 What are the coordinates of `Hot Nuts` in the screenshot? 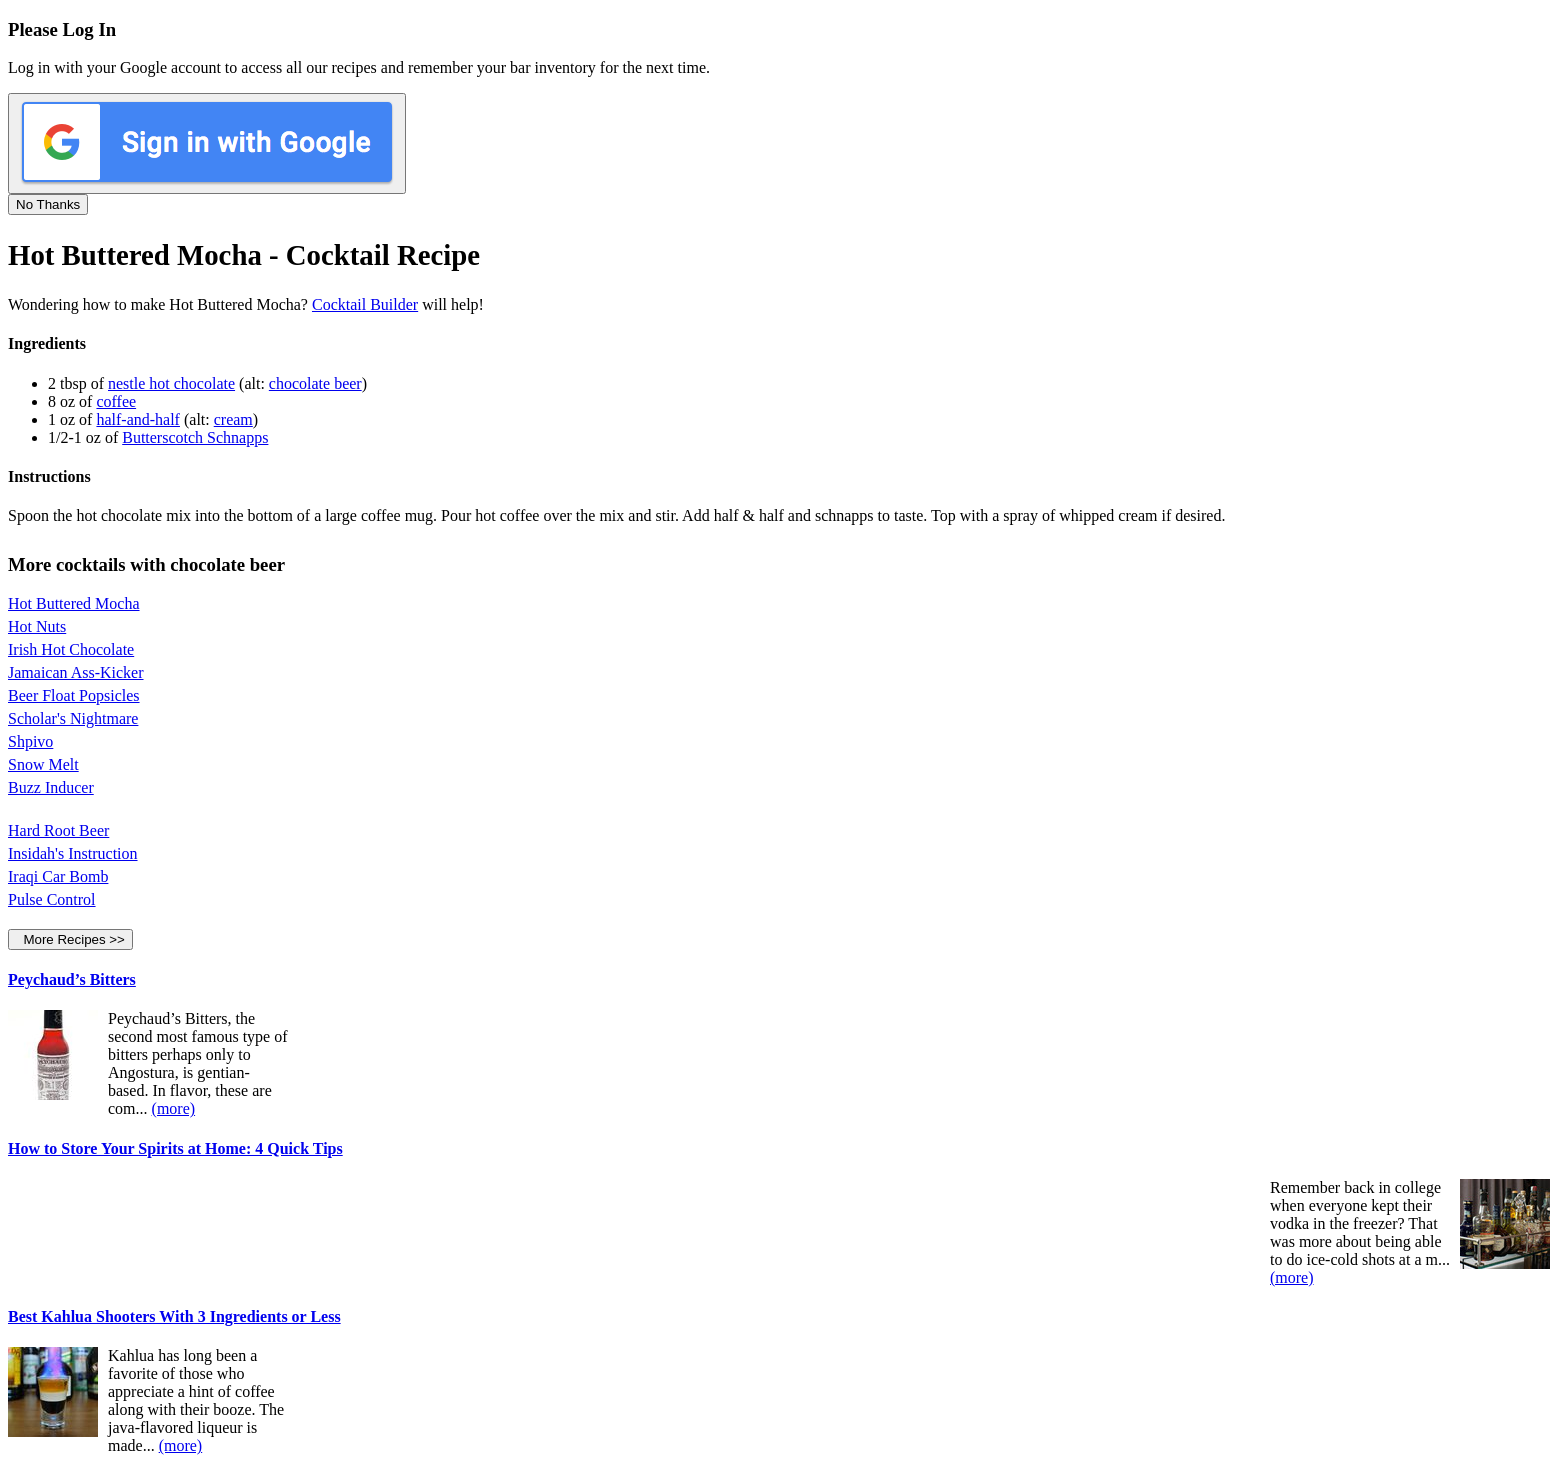 It's located at (37, 626).